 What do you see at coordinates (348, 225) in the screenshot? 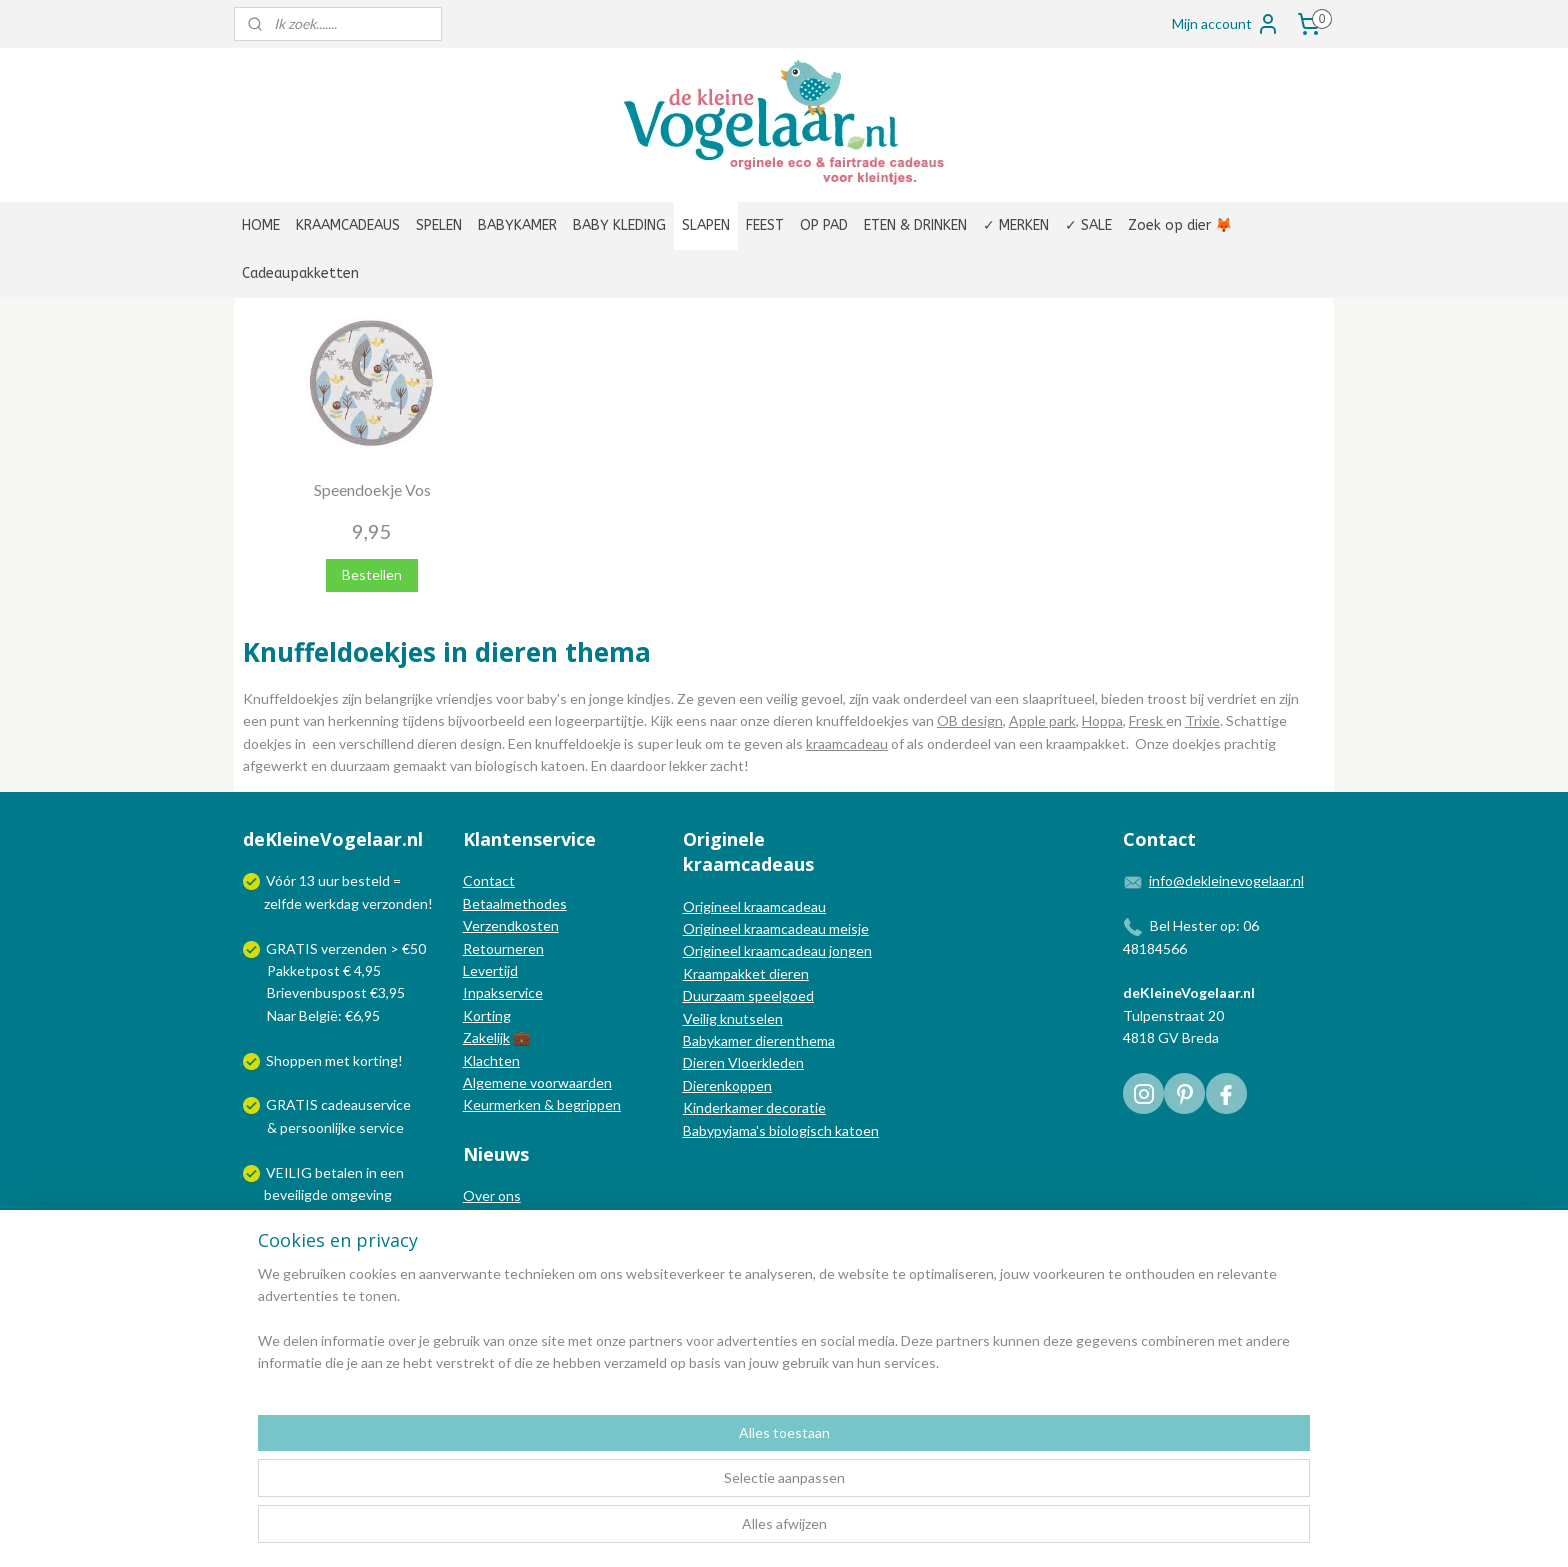
I see `KRAAMCADEAUS` at bounding box center [348, 225].